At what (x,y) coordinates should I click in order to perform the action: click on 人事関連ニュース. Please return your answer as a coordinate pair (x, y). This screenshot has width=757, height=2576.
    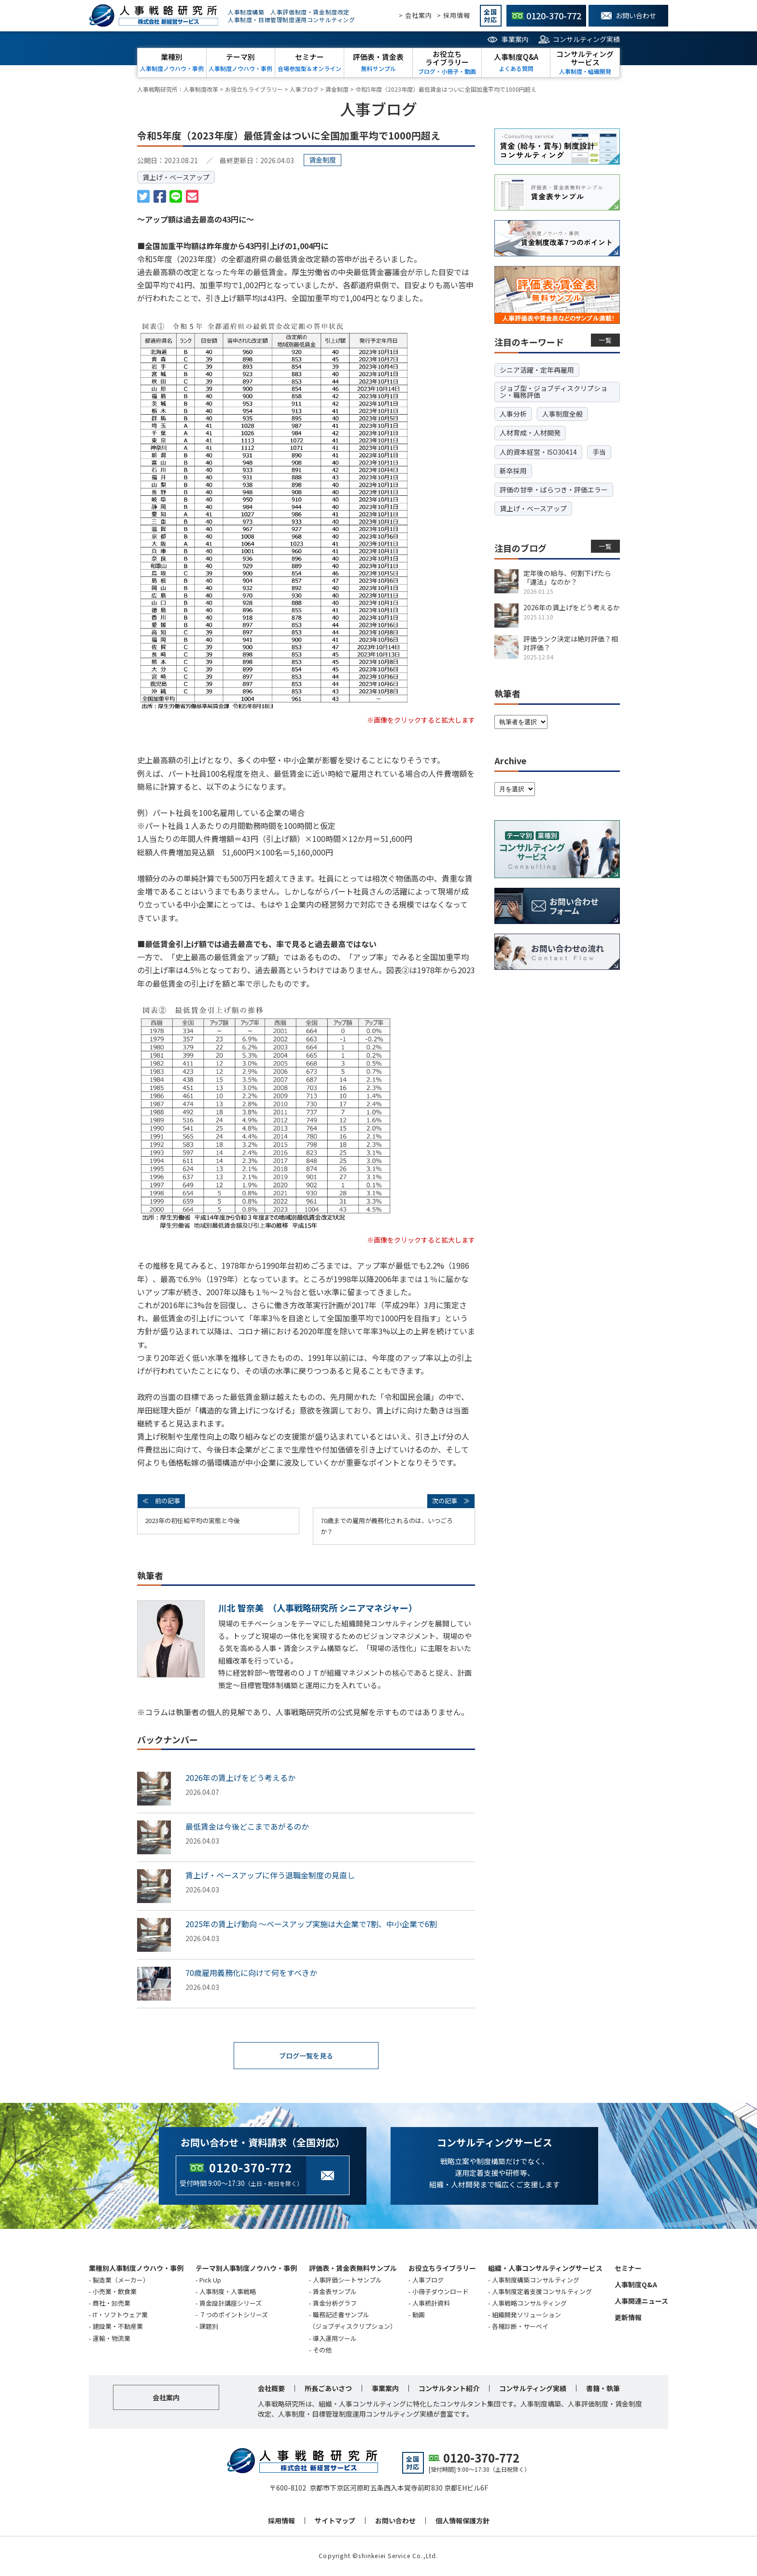
    Looking at the image, I should click on (641, 2302).